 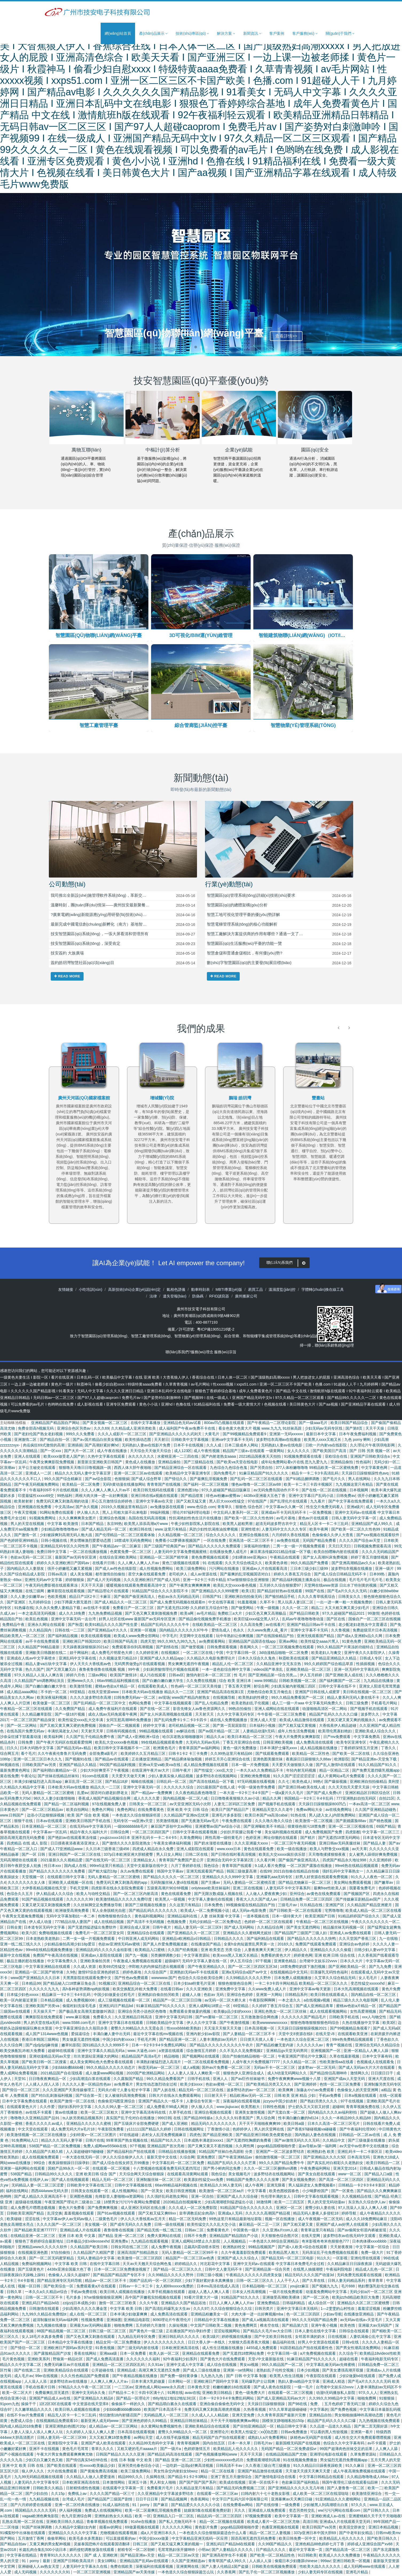 I want to click on 国产福利精品视频, so click(x=63, y=1637).